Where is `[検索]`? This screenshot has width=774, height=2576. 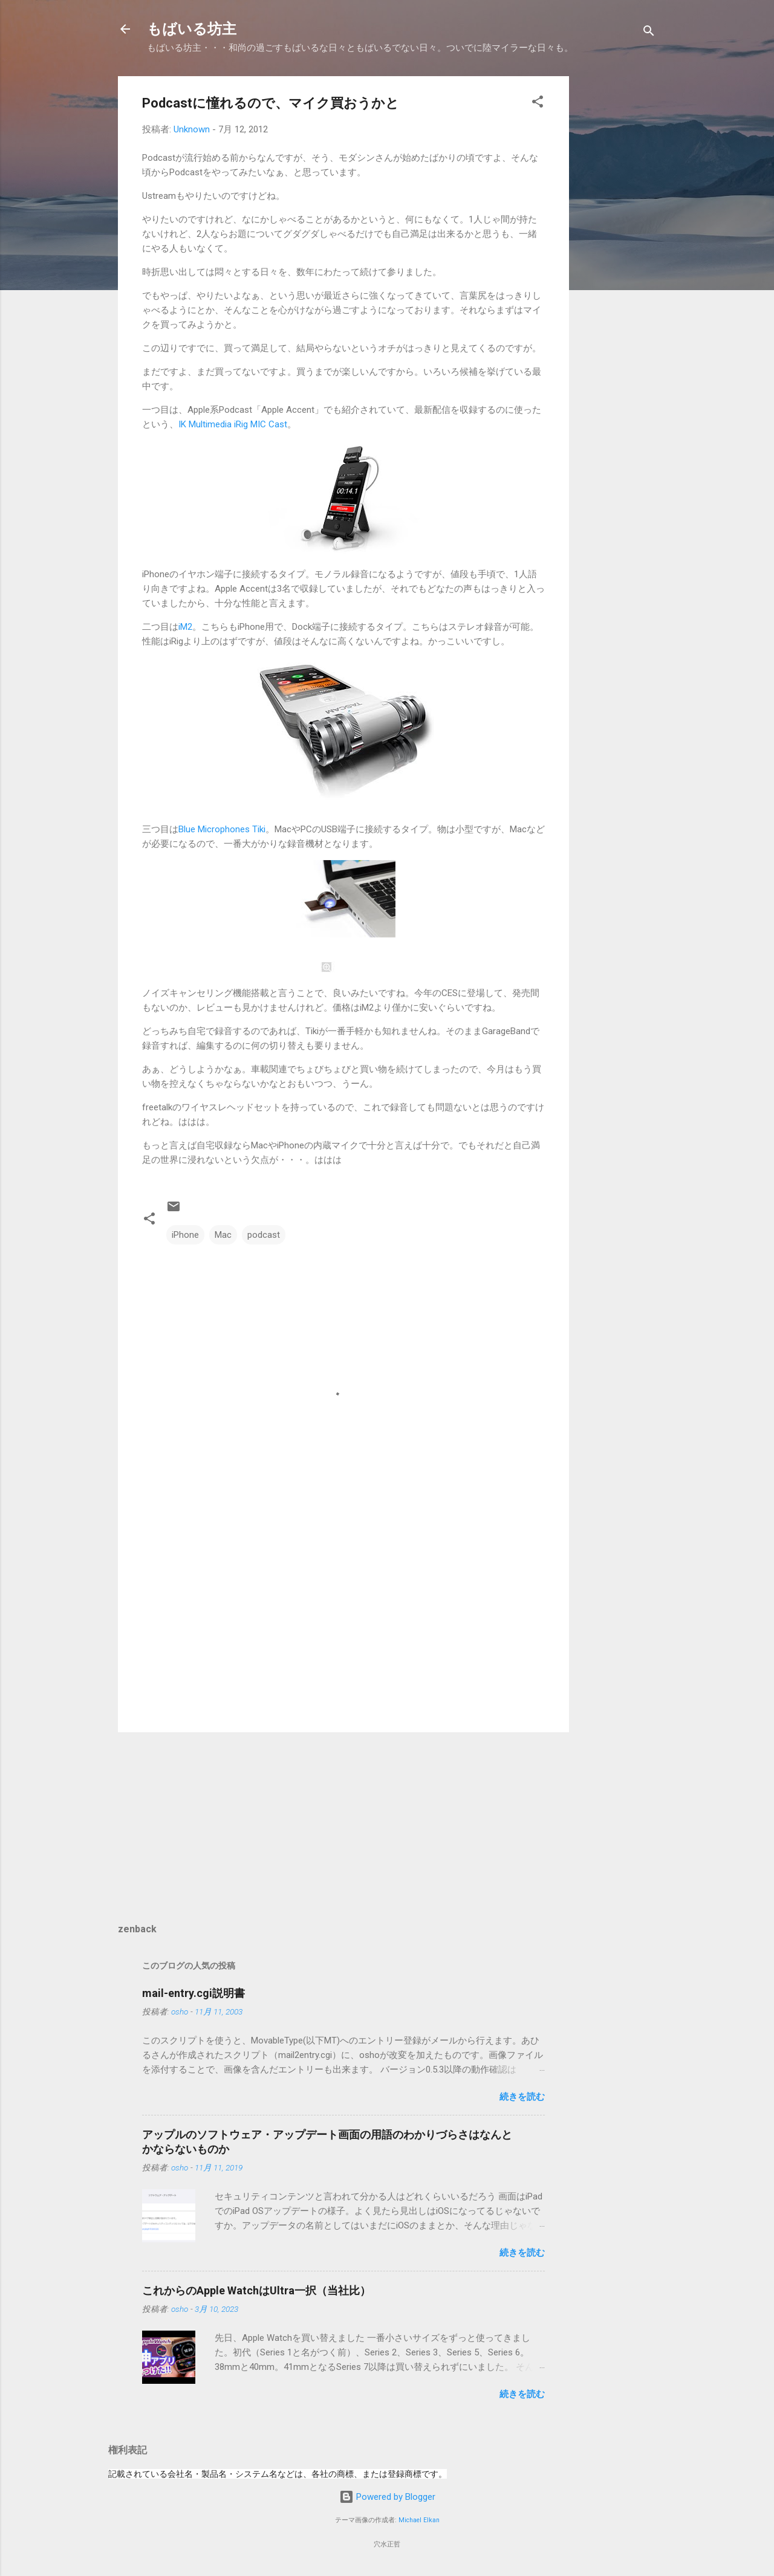
[検索] is located at coordinates (649, 33).